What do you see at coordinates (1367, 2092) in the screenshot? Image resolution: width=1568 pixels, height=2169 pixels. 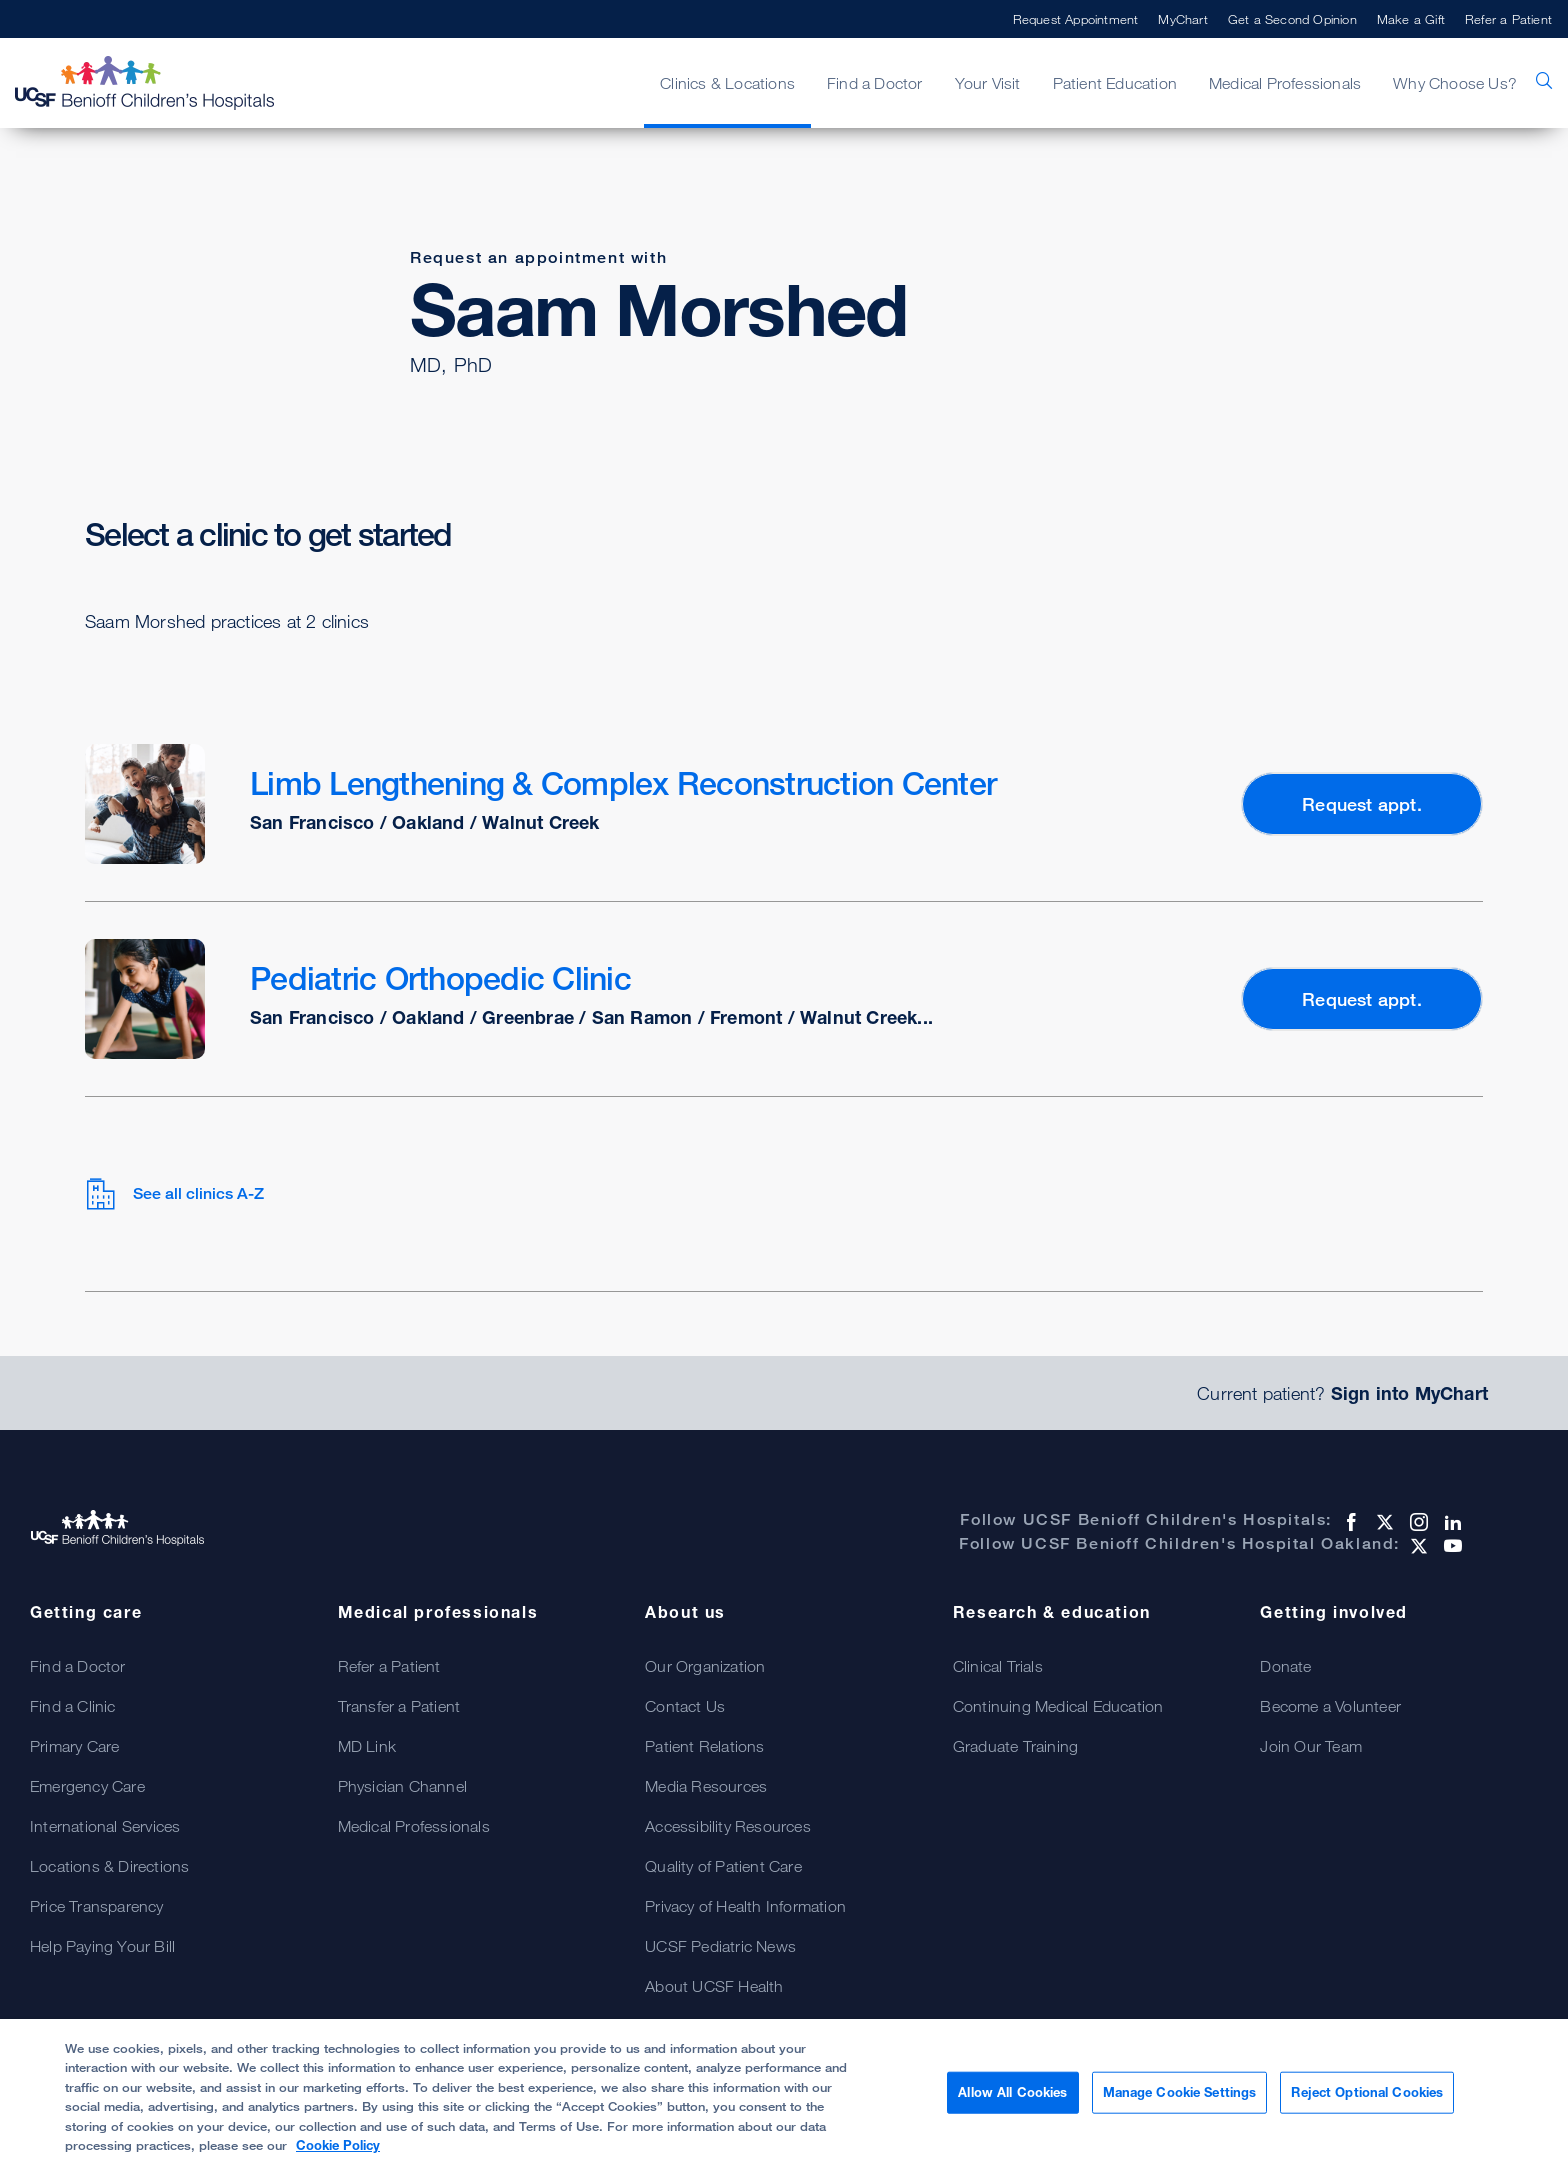 I see `Reject Optional Cookies` at bounding box center [1367, 2092].